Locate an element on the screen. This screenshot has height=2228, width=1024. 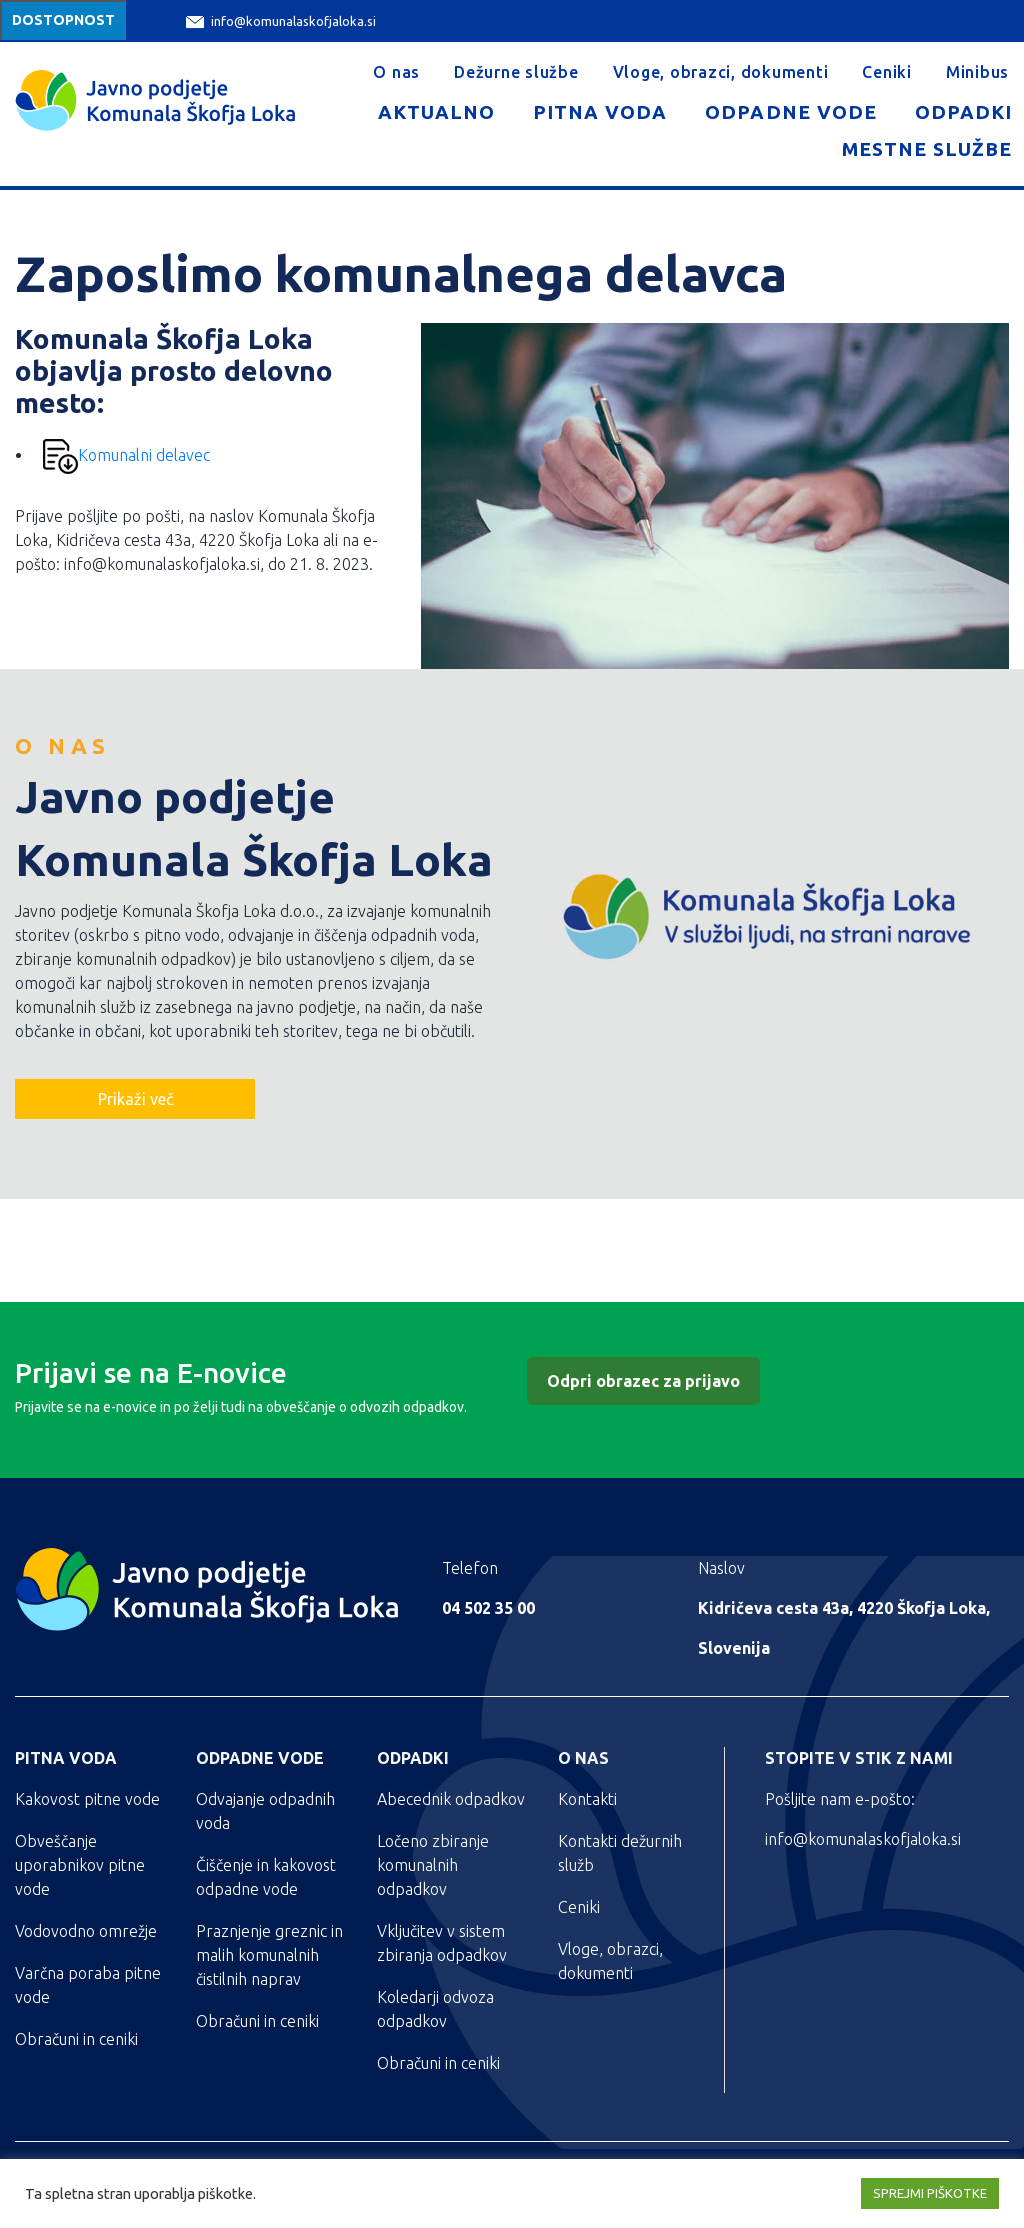
Prikaži več is located at coordinates (135, 1099).